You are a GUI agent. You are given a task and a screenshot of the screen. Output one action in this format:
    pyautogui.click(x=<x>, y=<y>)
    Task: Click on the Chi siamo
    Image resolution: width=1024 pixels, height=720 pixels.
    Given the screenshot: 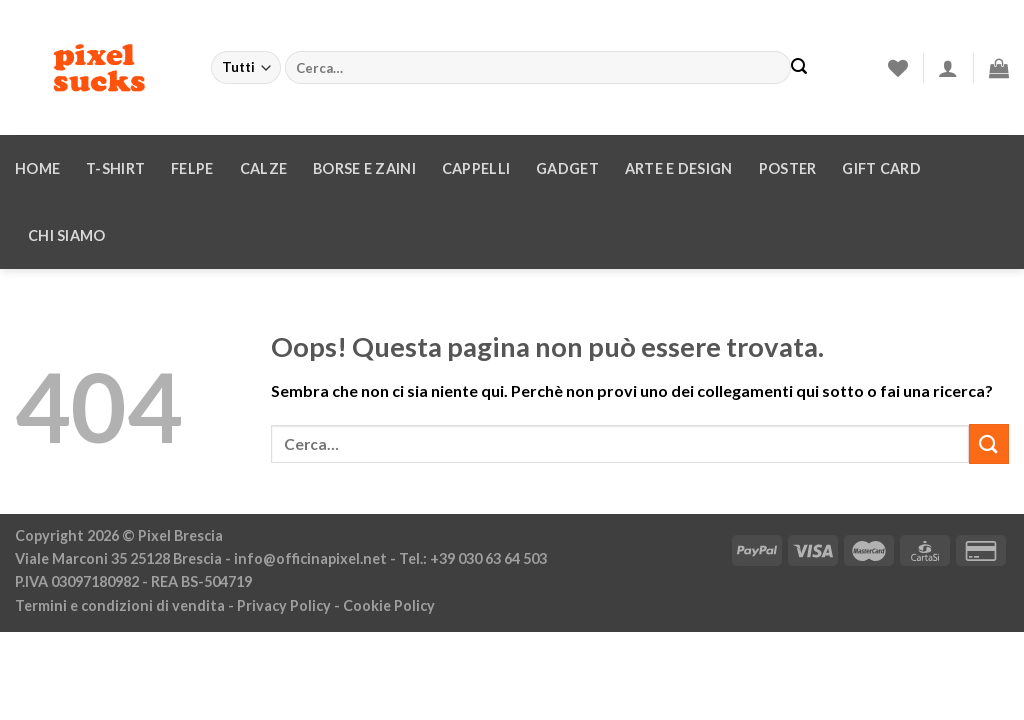 What is the action you would take?
    pyautogui.click(x=67, y=235)
    